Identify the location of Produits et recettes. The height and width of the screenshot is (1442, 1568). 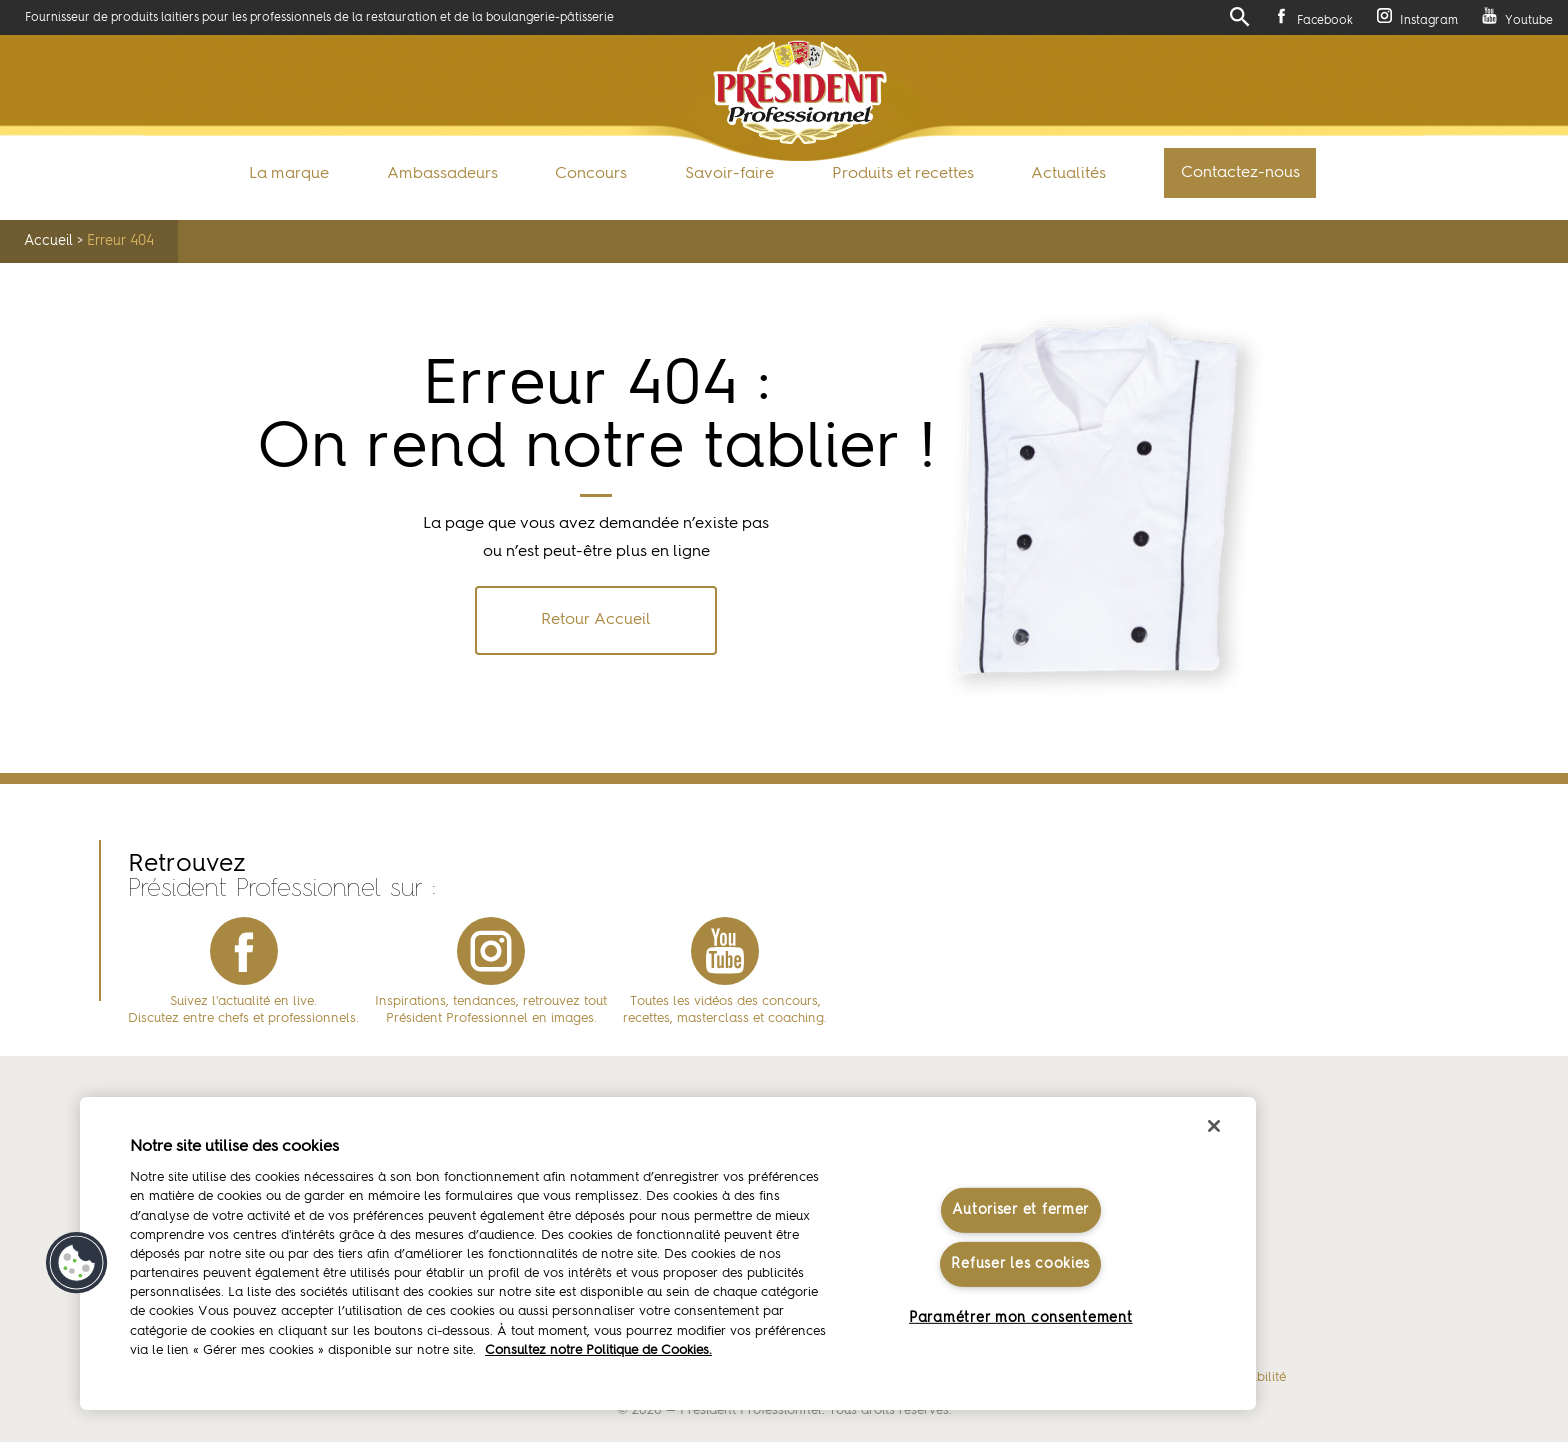
(903, 174).